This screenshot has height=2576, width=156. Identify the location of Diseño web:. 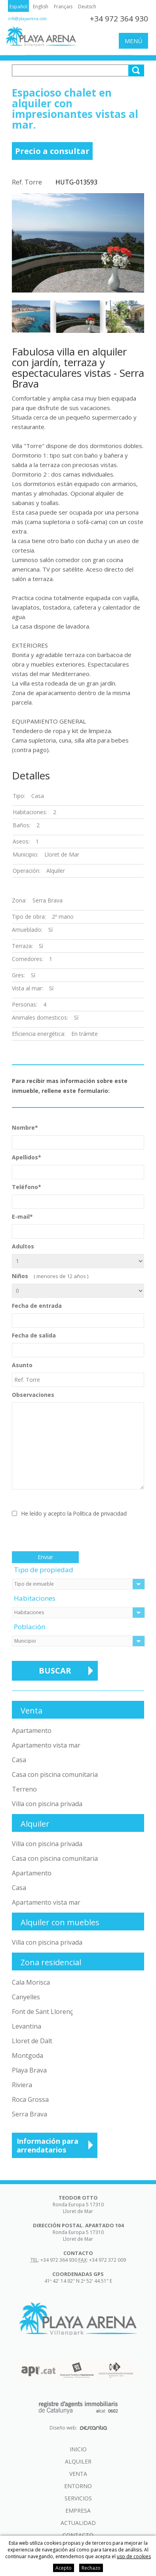
(78, 2427).